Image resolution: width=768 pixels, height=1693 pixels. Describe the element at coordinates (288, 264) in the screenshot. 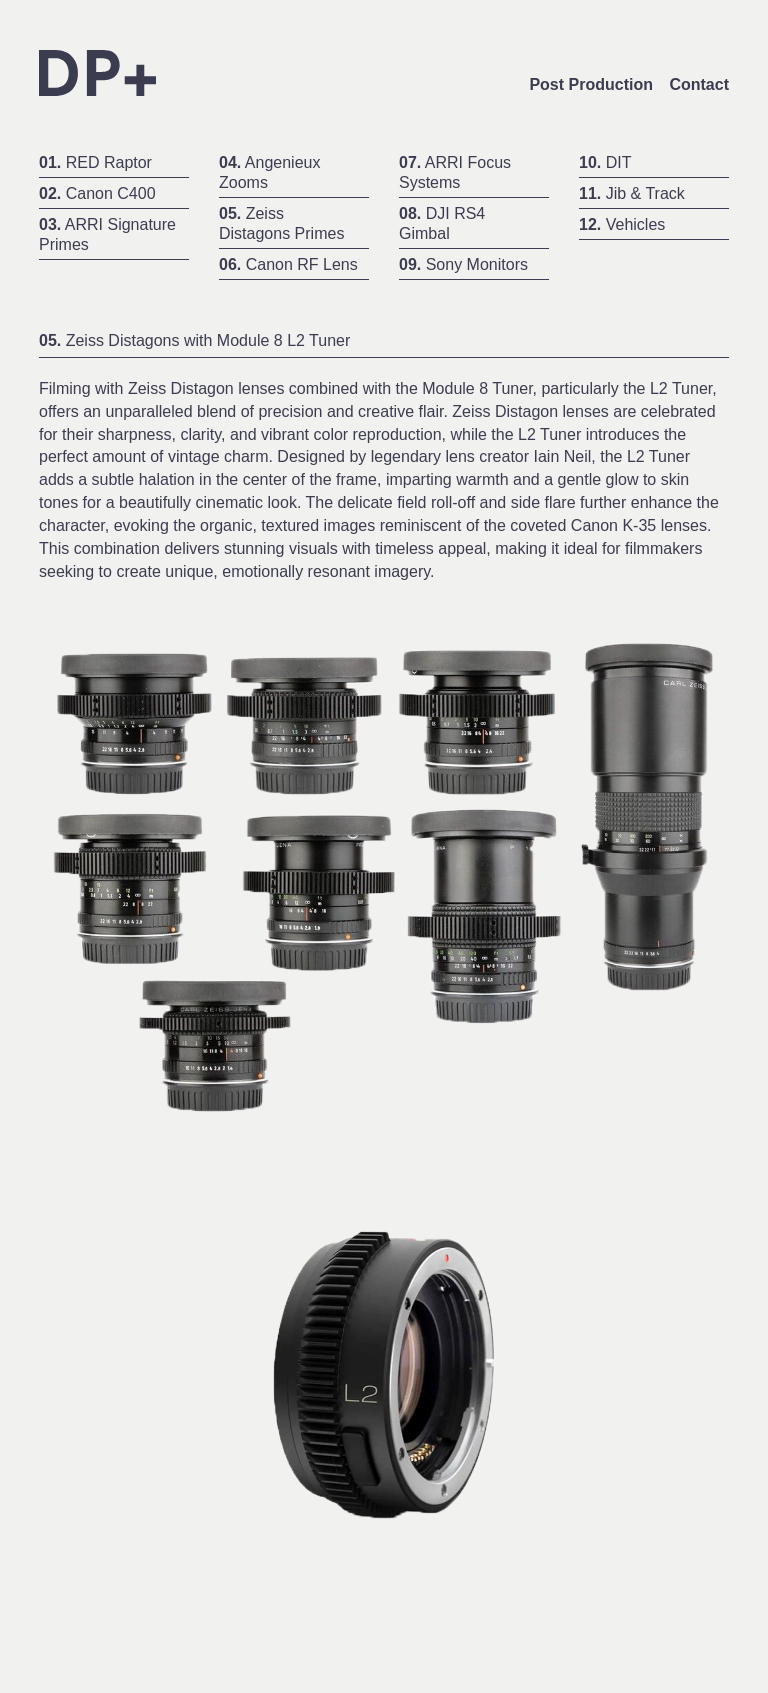

I see `Canon RF Lens` at that location.